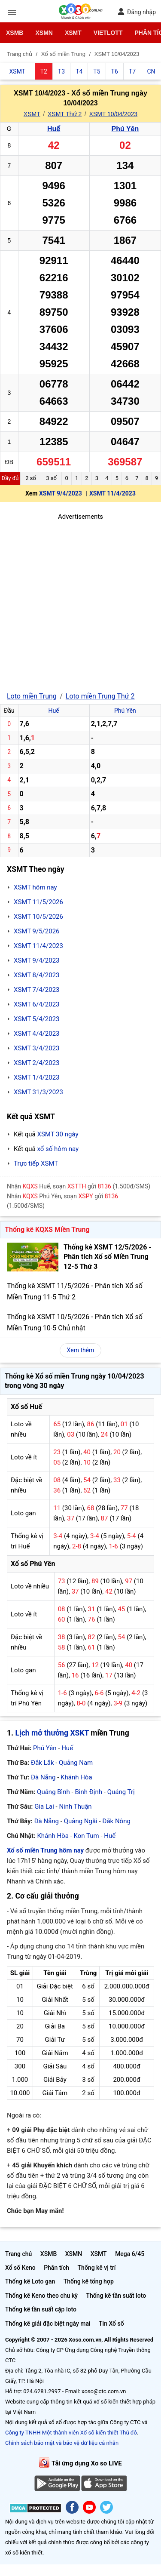 The width and height of the screenshot is (161, 2576). I want to click on Mega 6/45, so click(129, 2253).